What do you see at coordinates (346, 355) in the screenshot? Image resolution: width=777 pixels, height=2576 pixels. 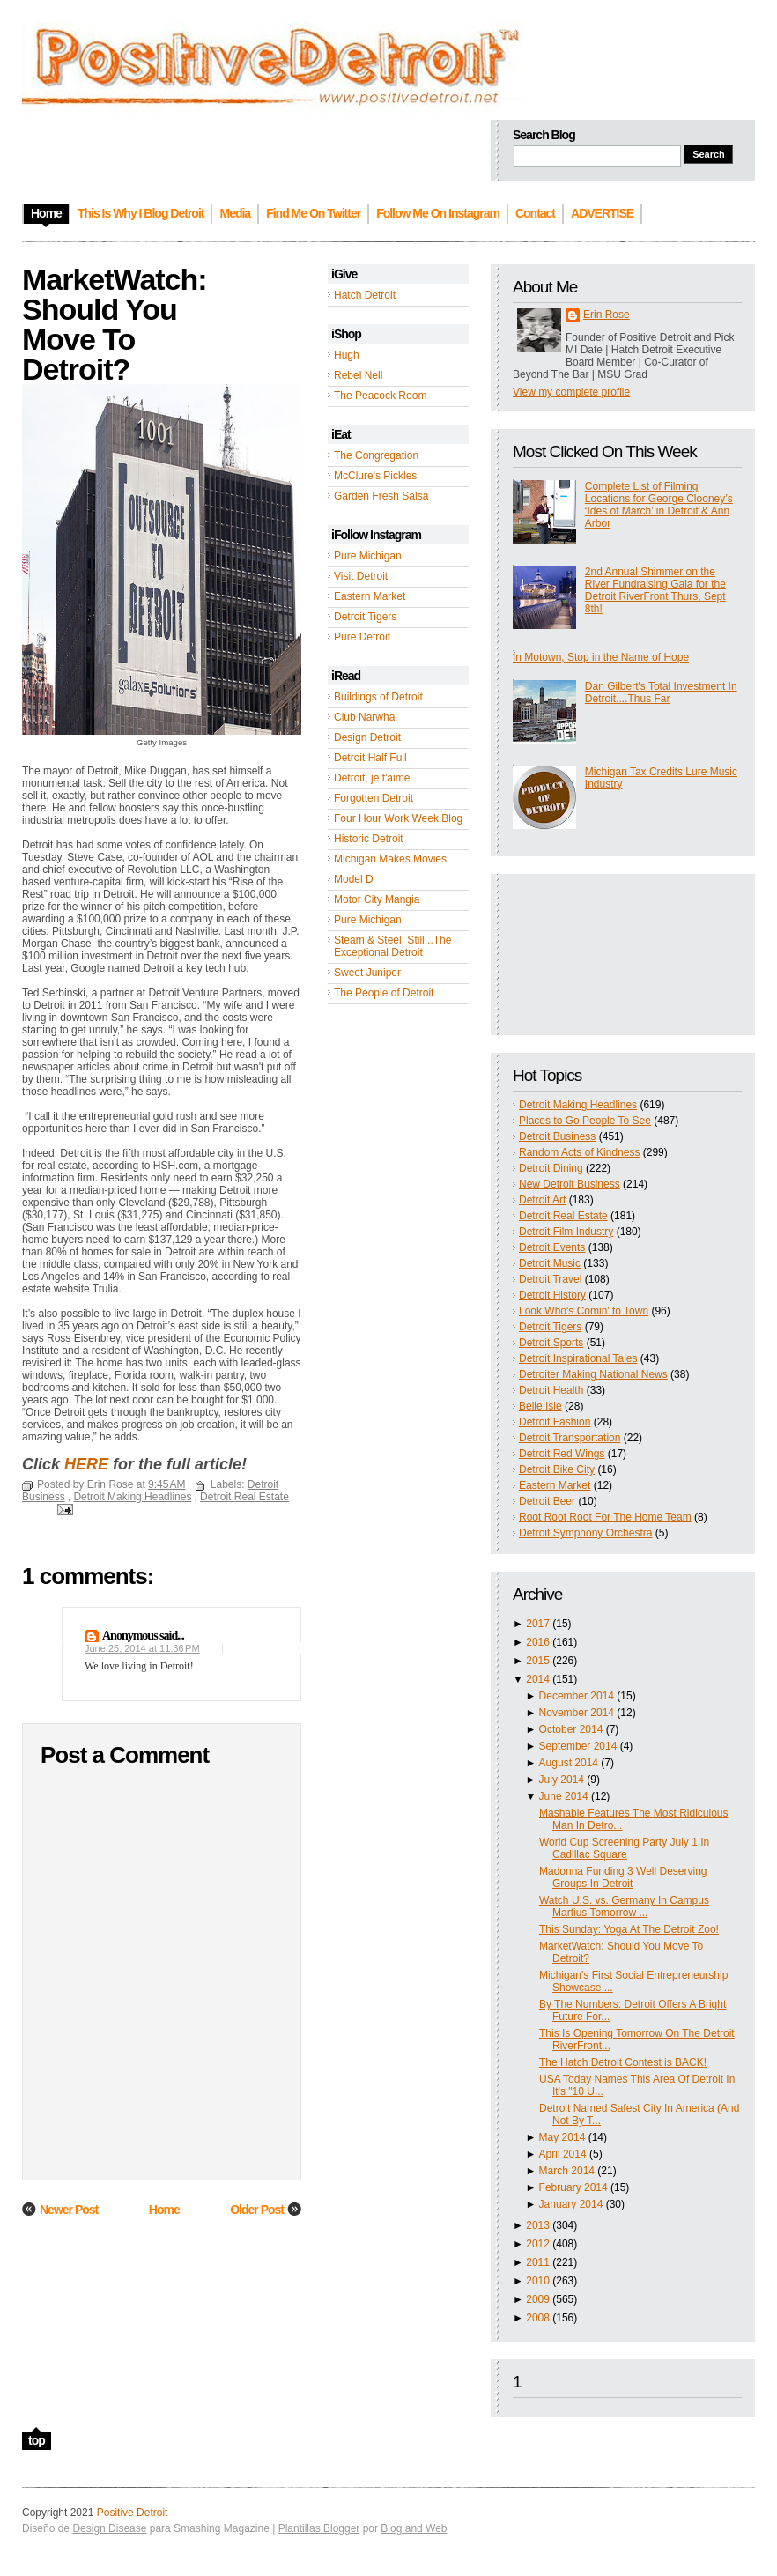 I see `Hugh` at bounding box center [346, 355].